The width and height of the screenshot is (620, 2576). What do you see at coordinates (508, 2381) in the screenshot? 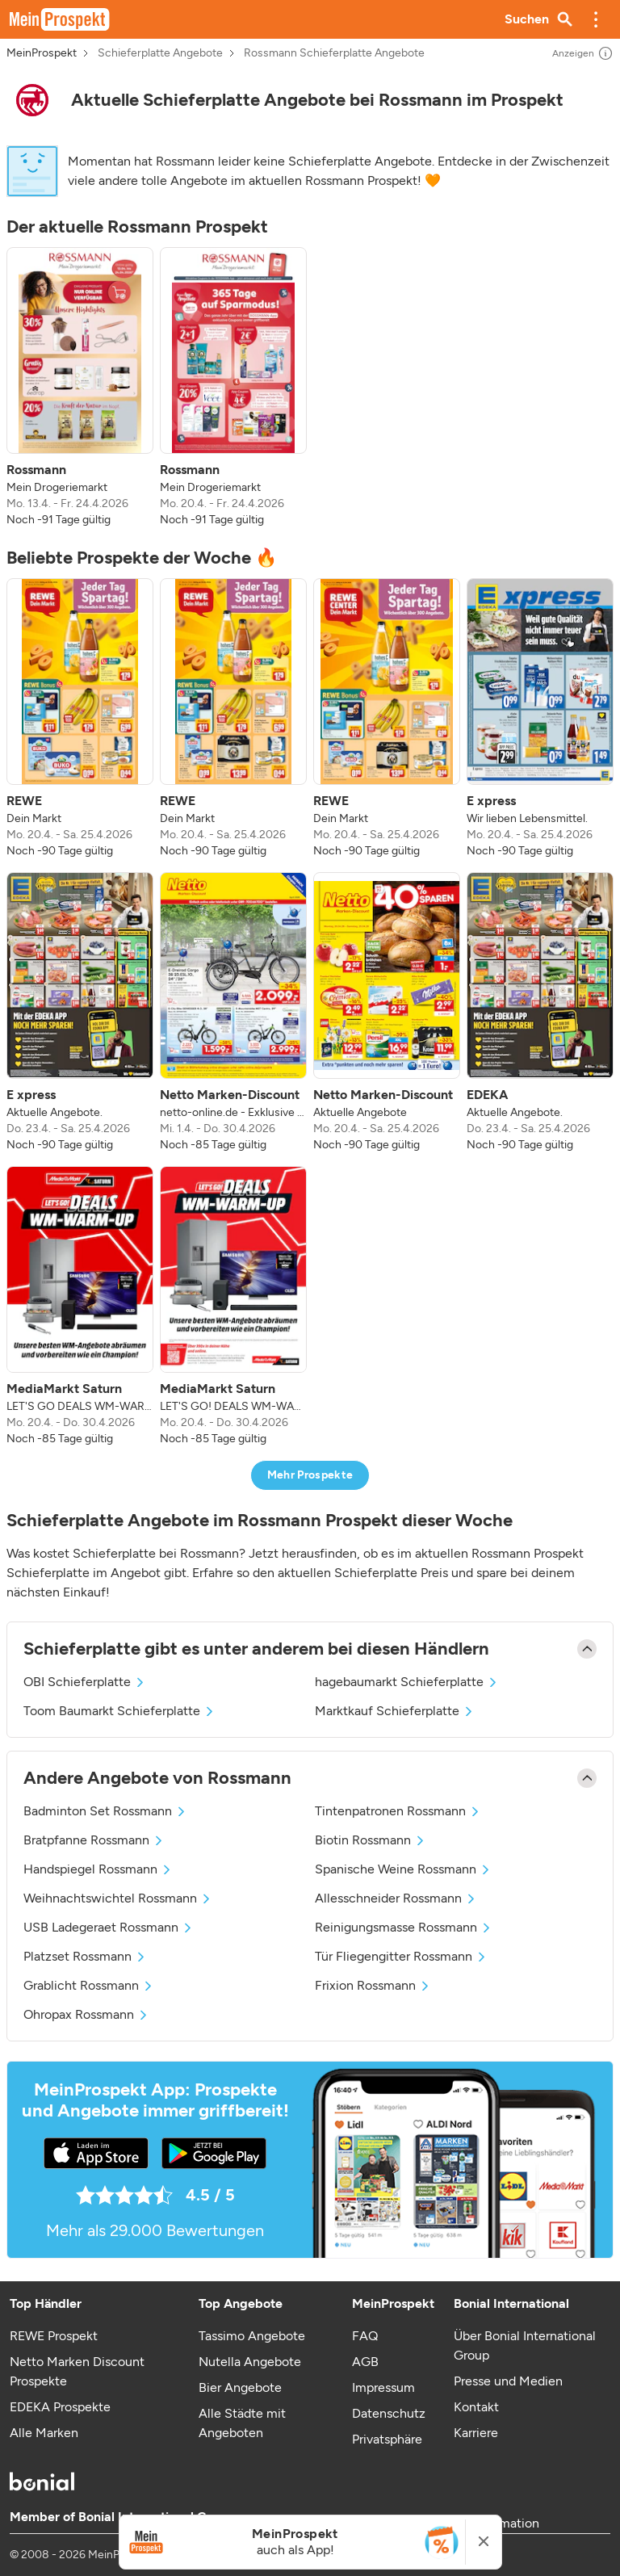
I see `Presse und Medien` at bounding box center [508, 2381].